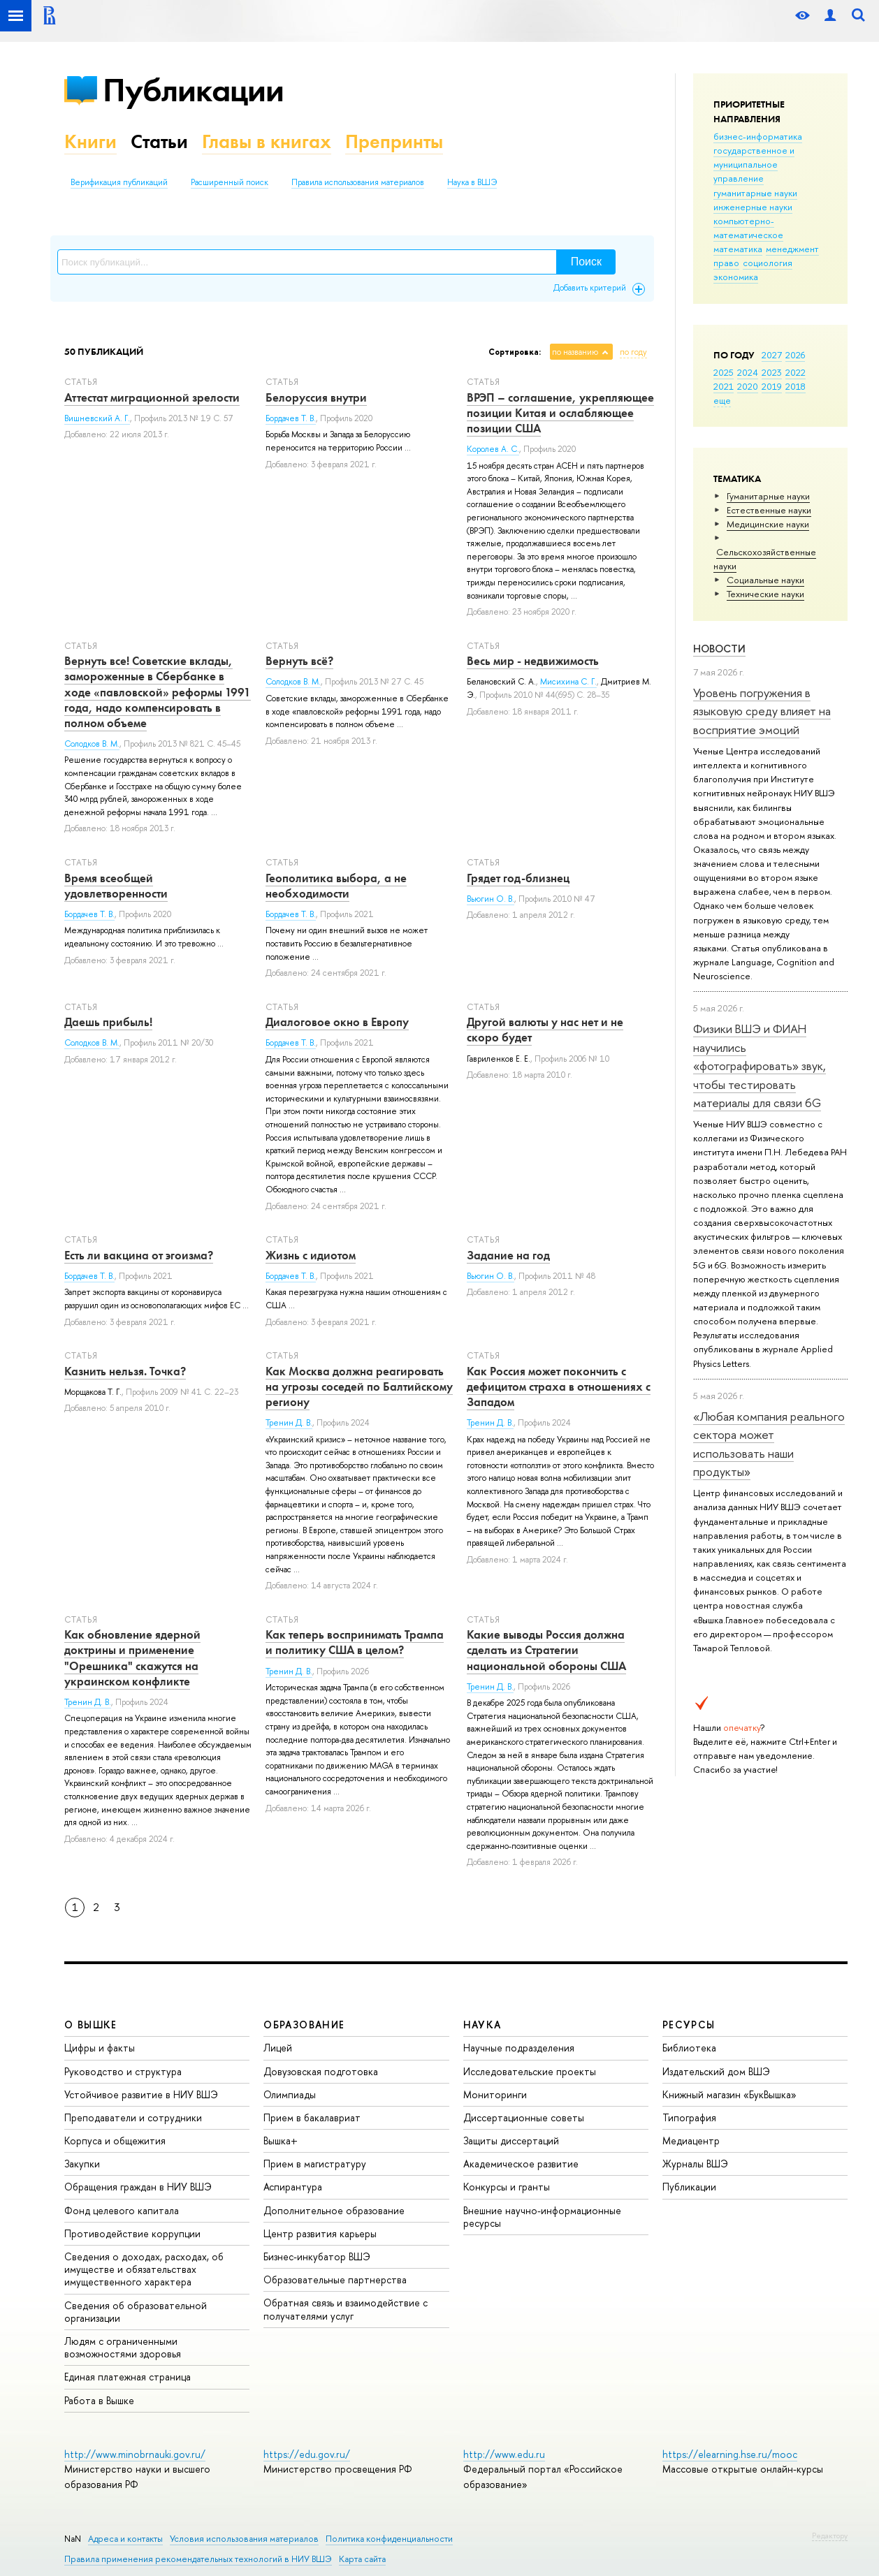 The width and height of the screenshot is (879, 2576). I want to click on 2021, so click(723, 386).